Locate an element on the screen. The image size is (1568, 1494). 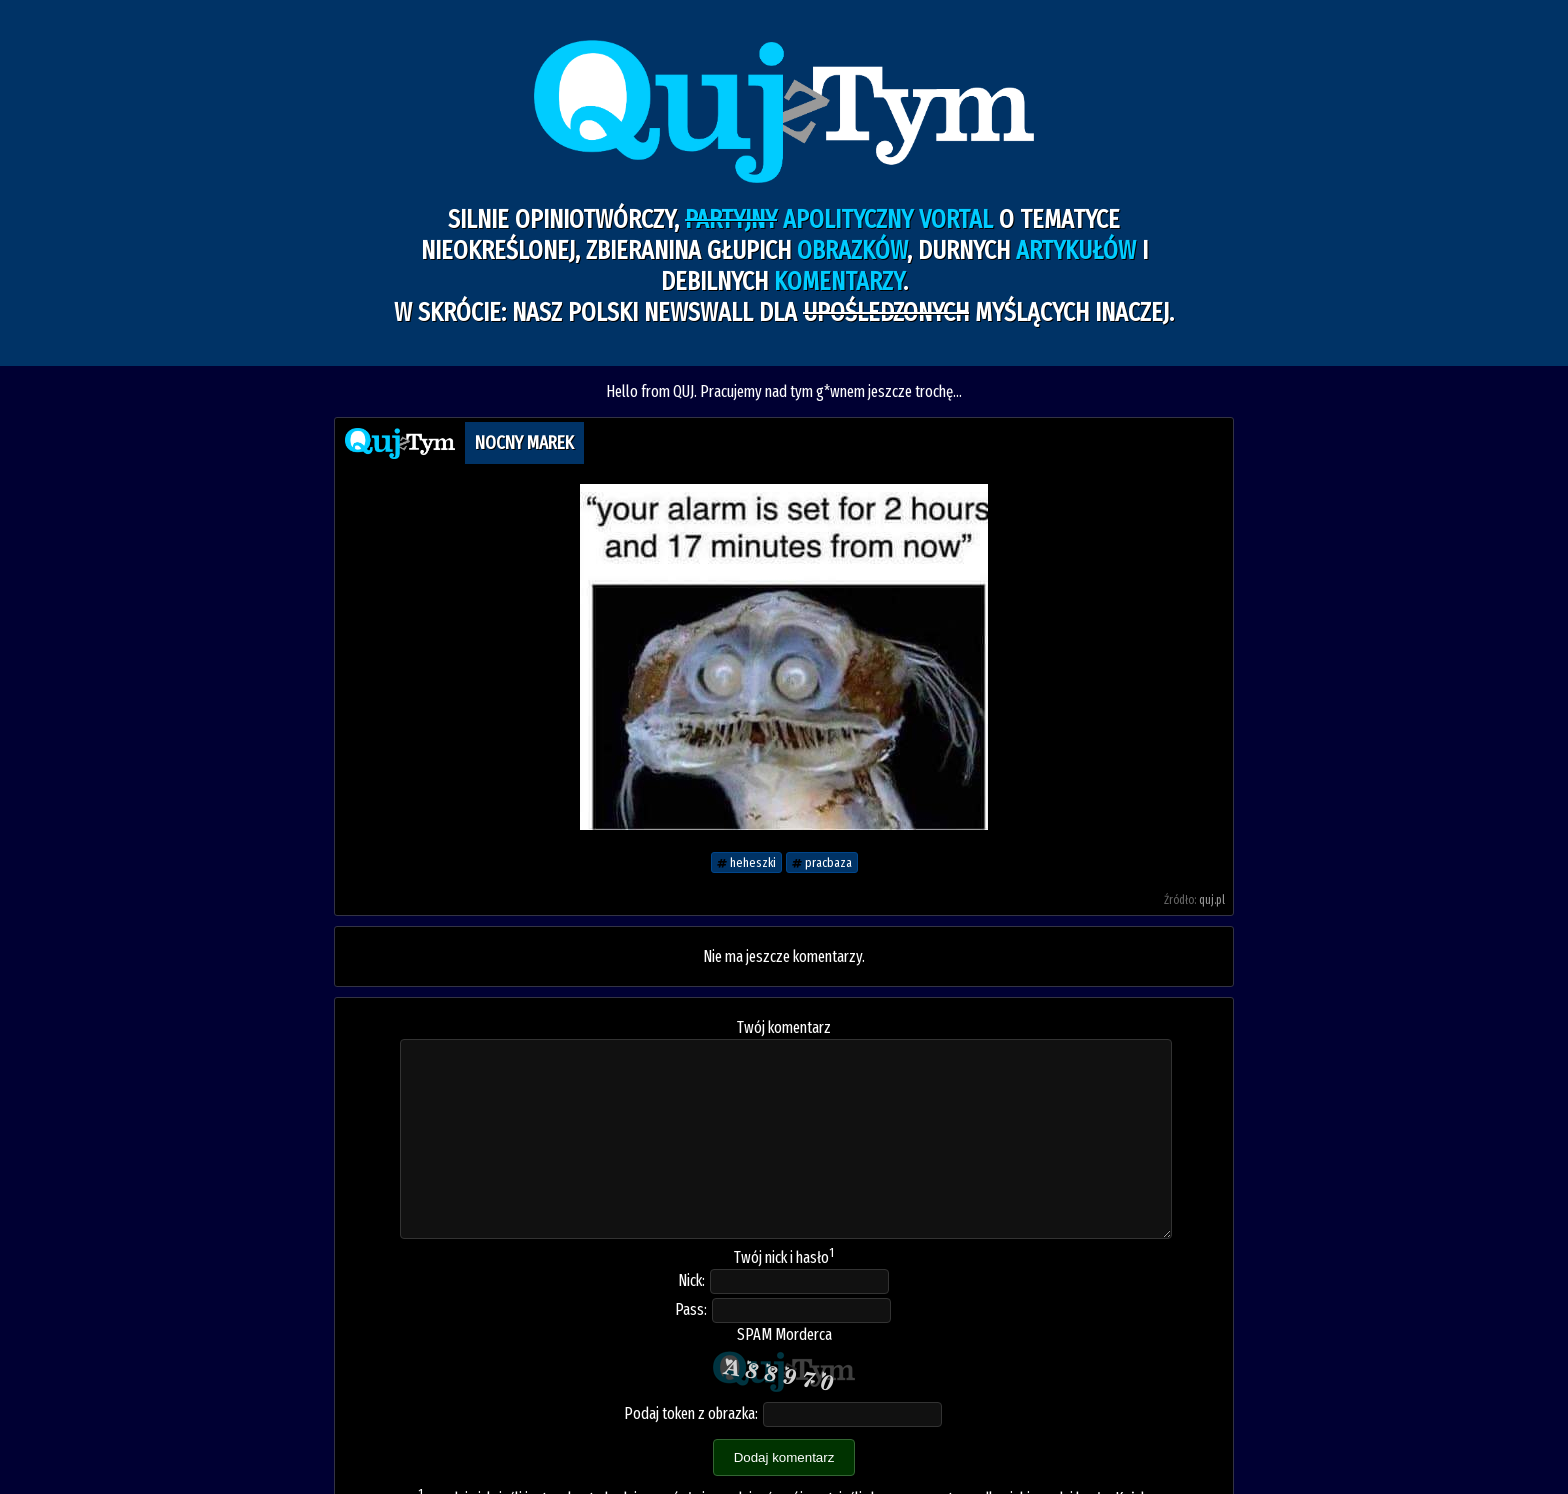
quj.pl is located at coordinates (1212, 900).